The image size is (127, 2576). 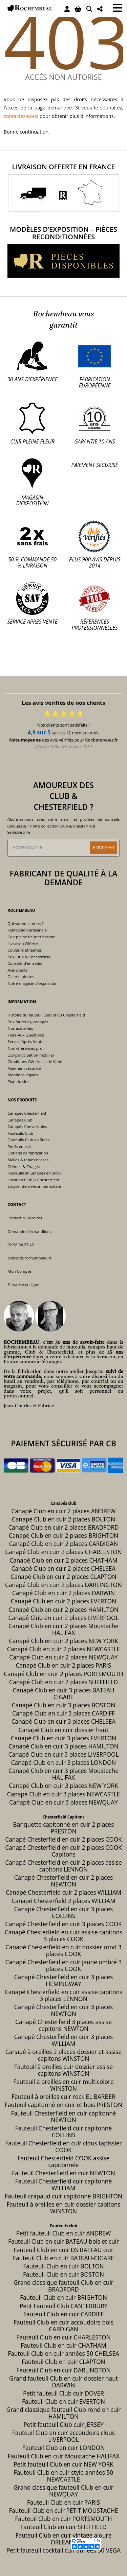 I want to click on Empreinte environnementale, so click(x=34, y=1186).